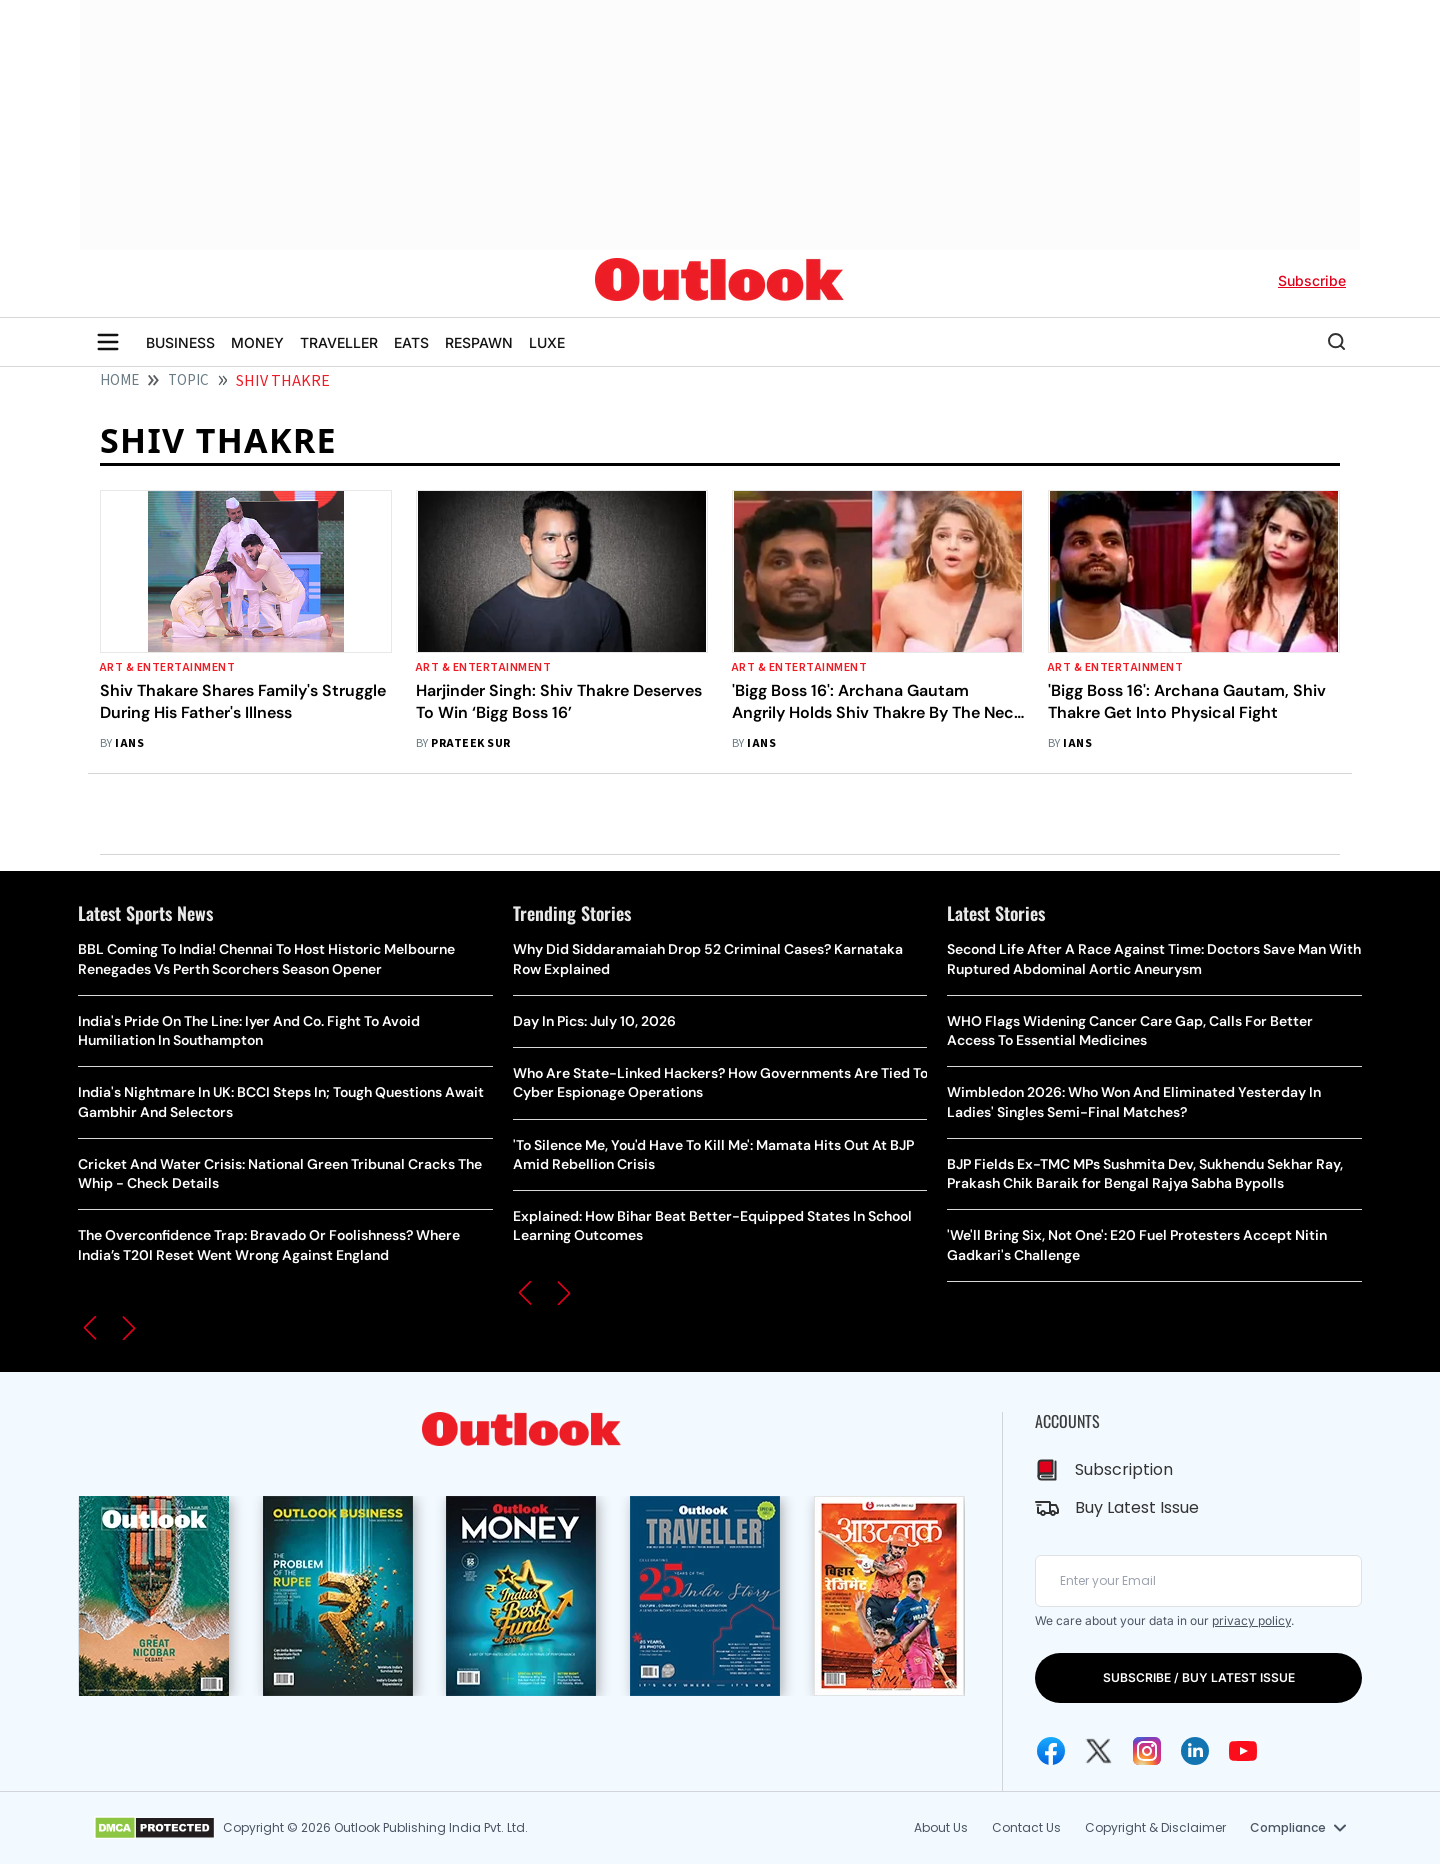  Describe the element at coordinates (188, 380) in the screenshot. I see `Topic` at that location.